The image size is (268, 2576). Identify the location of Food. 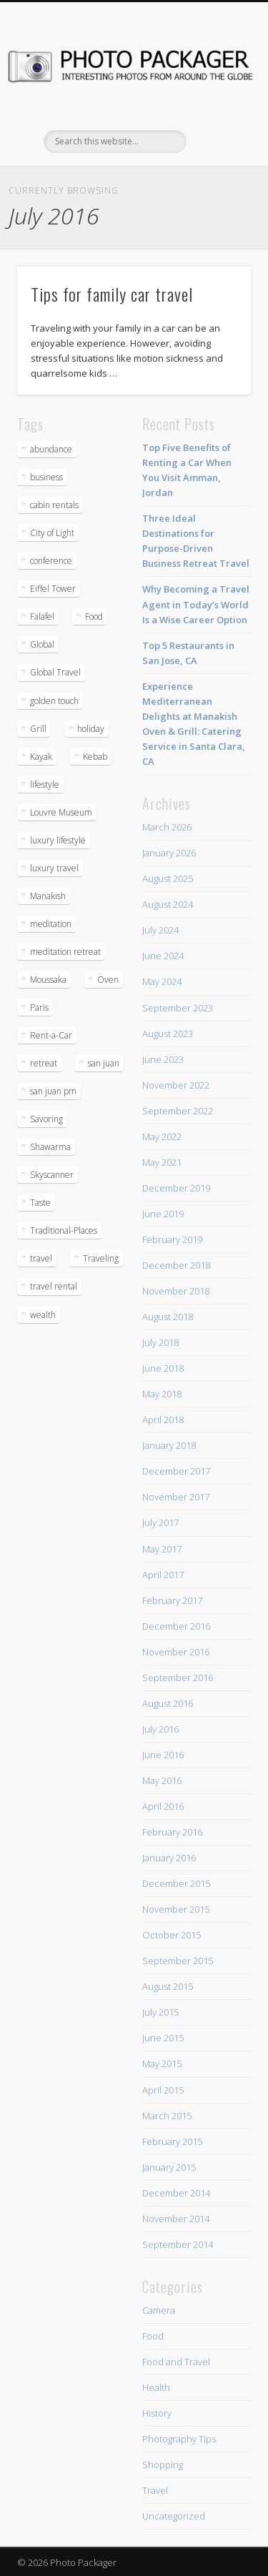
(153, 2335).